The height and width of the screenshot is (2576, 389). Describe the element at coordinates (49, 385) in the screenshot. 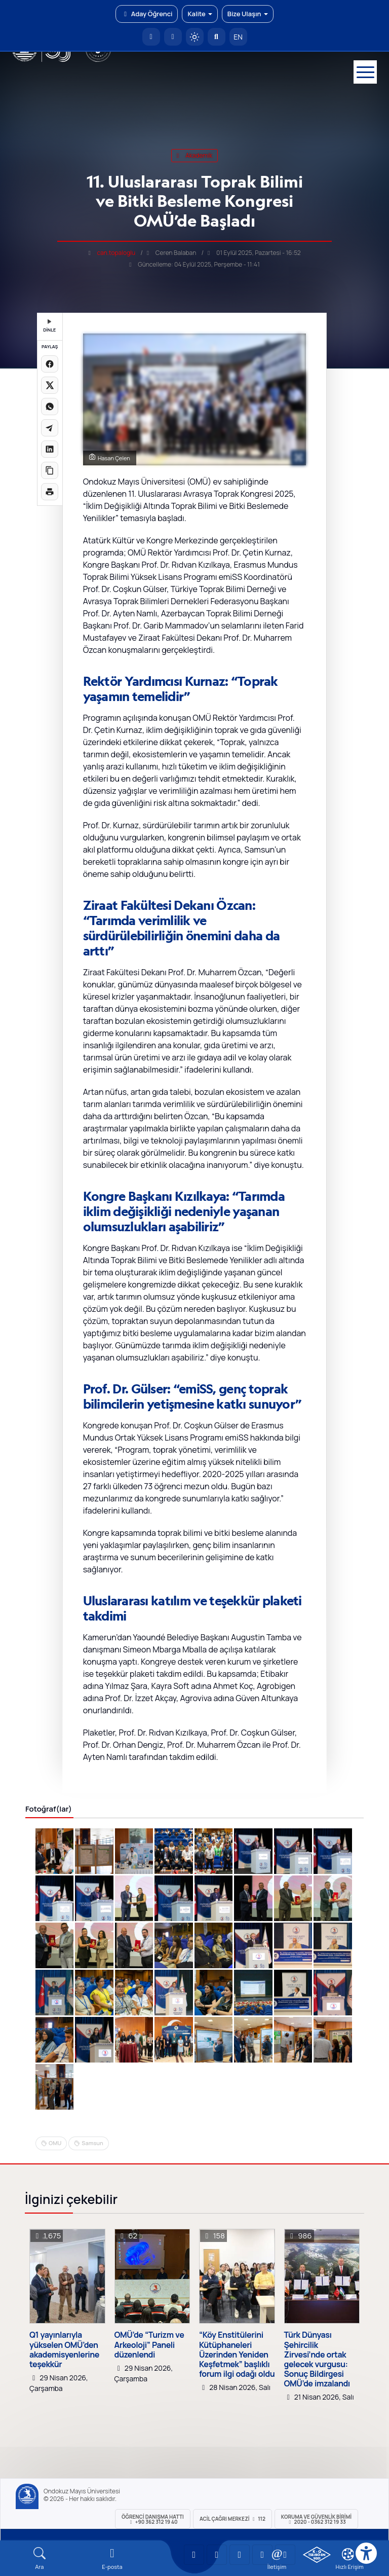

I see `[X üzerinde paylaş]` at that location.